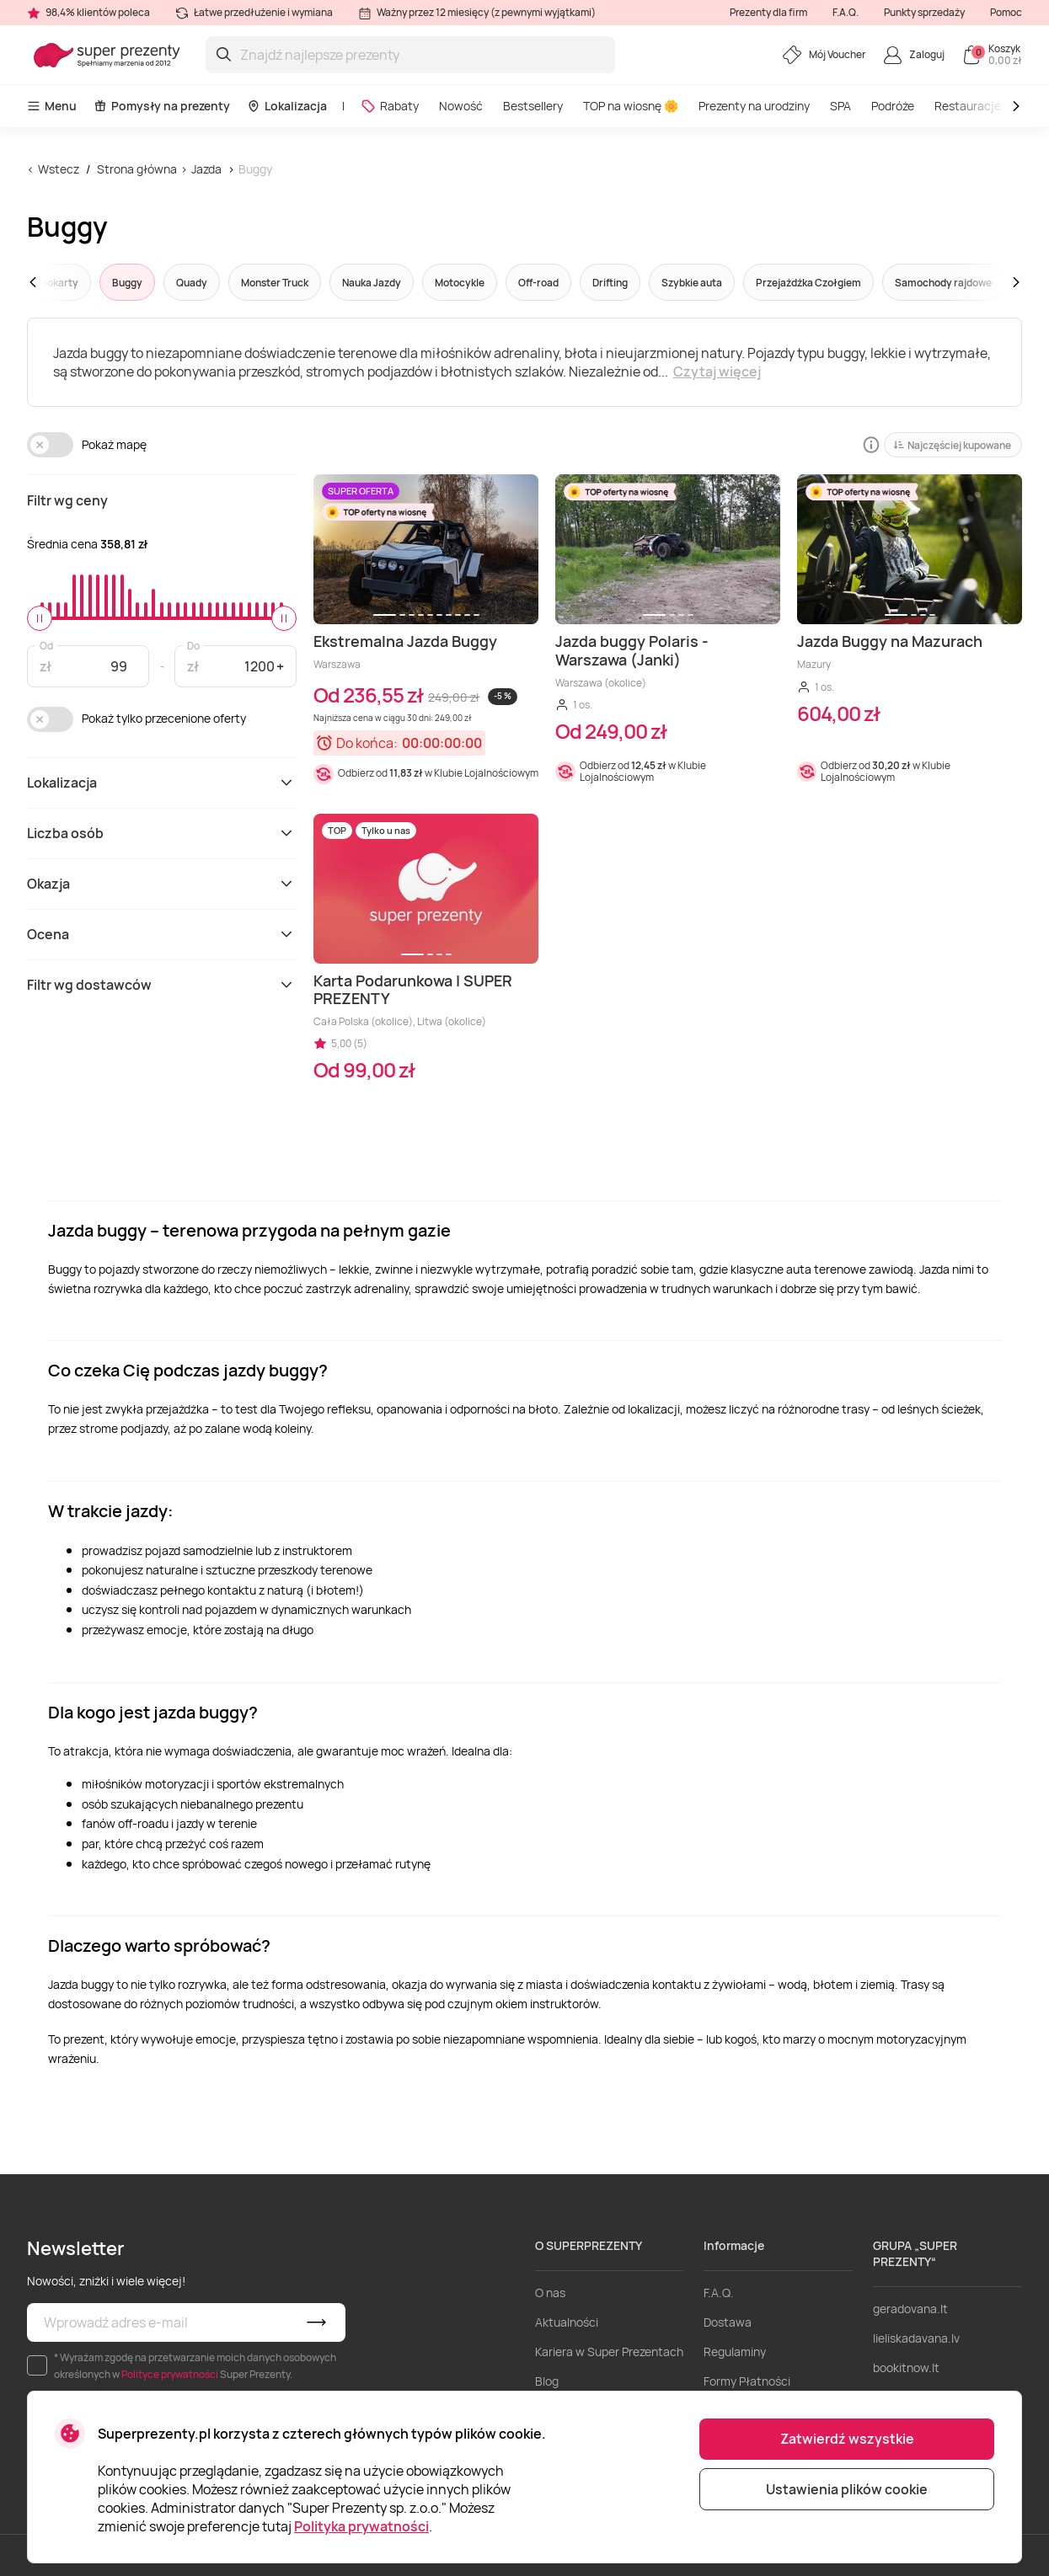 The image size is (1049, 2576). I want to click on geradovana.lt, so click(910, 2309).